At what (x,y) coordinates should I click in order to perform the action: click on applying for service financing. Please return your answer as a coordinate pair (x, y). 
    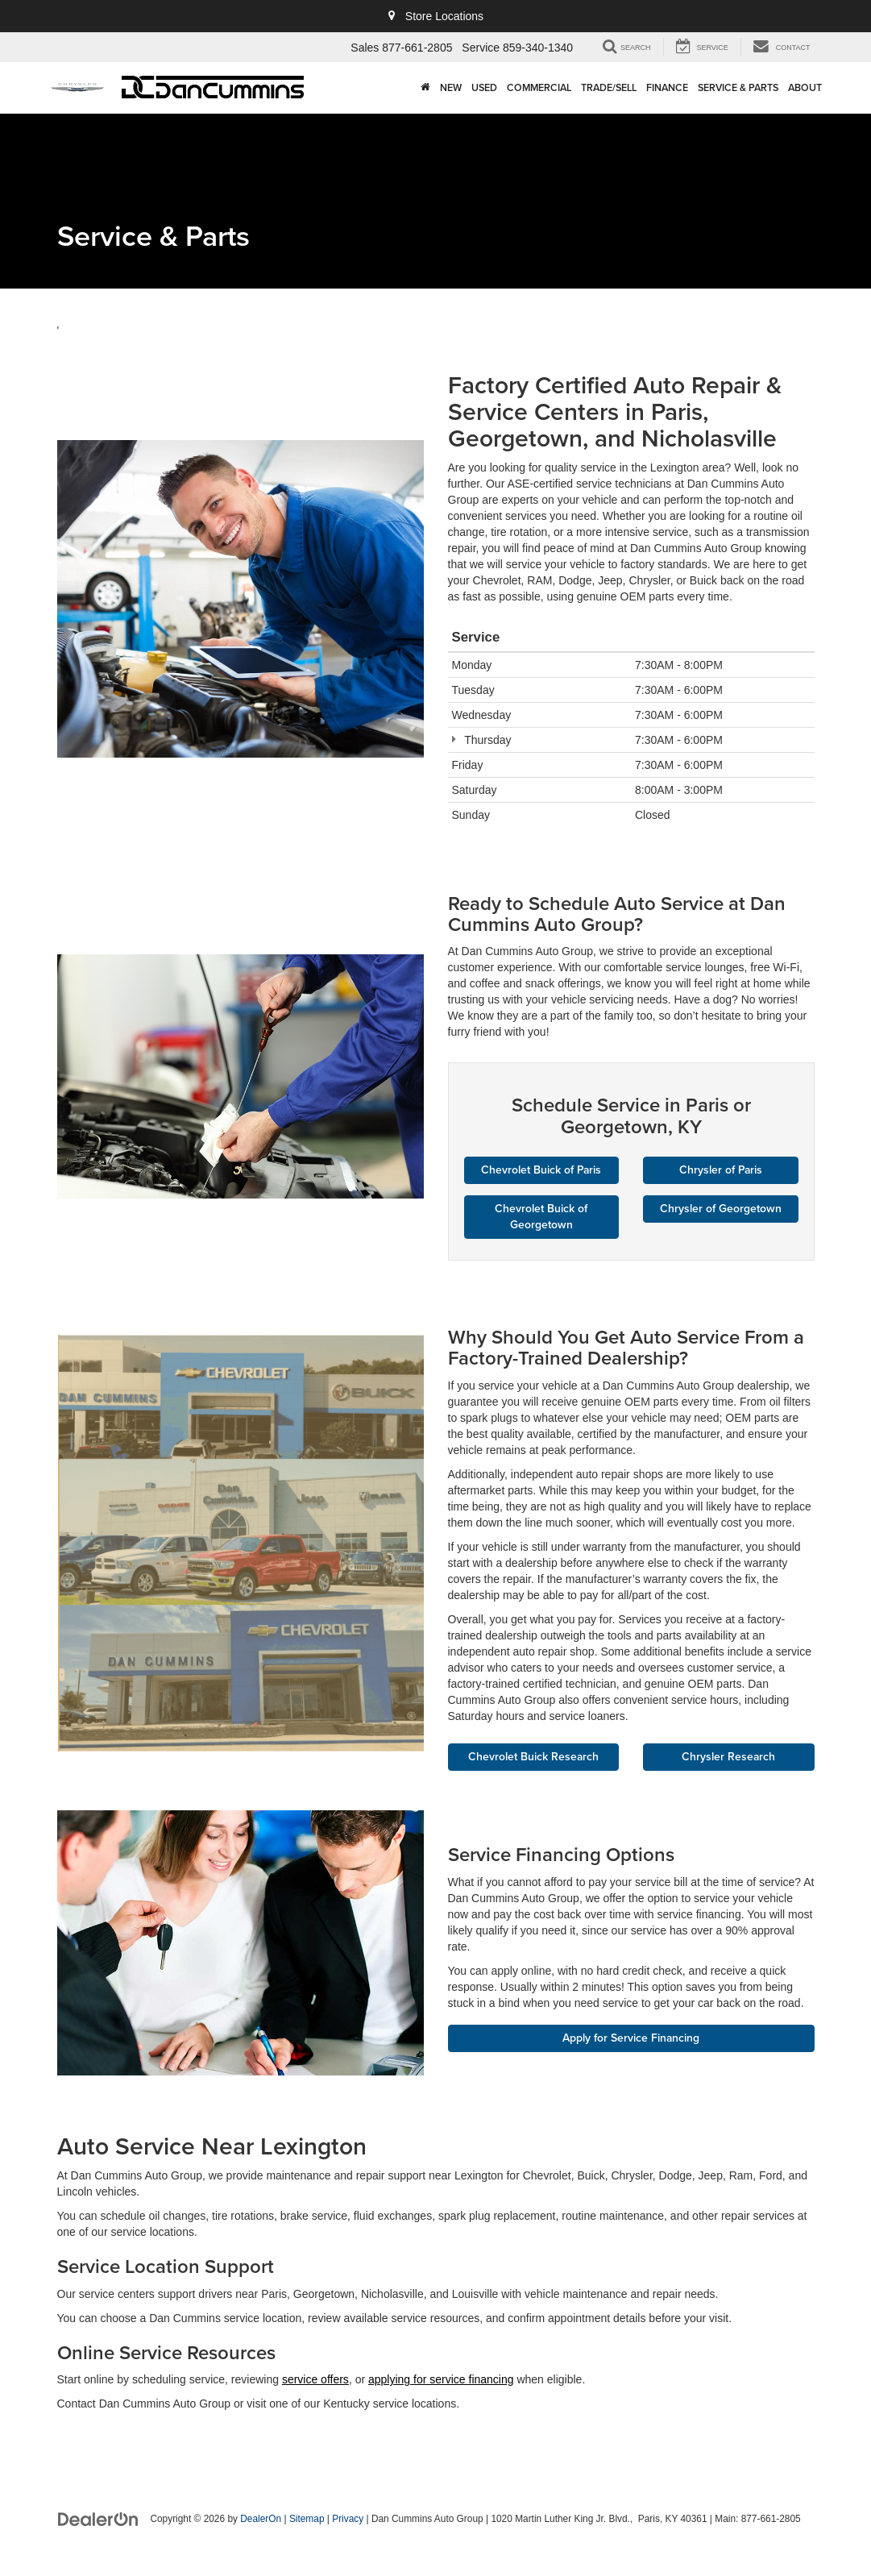
    Looking at the image, I should click on (441, 2380).